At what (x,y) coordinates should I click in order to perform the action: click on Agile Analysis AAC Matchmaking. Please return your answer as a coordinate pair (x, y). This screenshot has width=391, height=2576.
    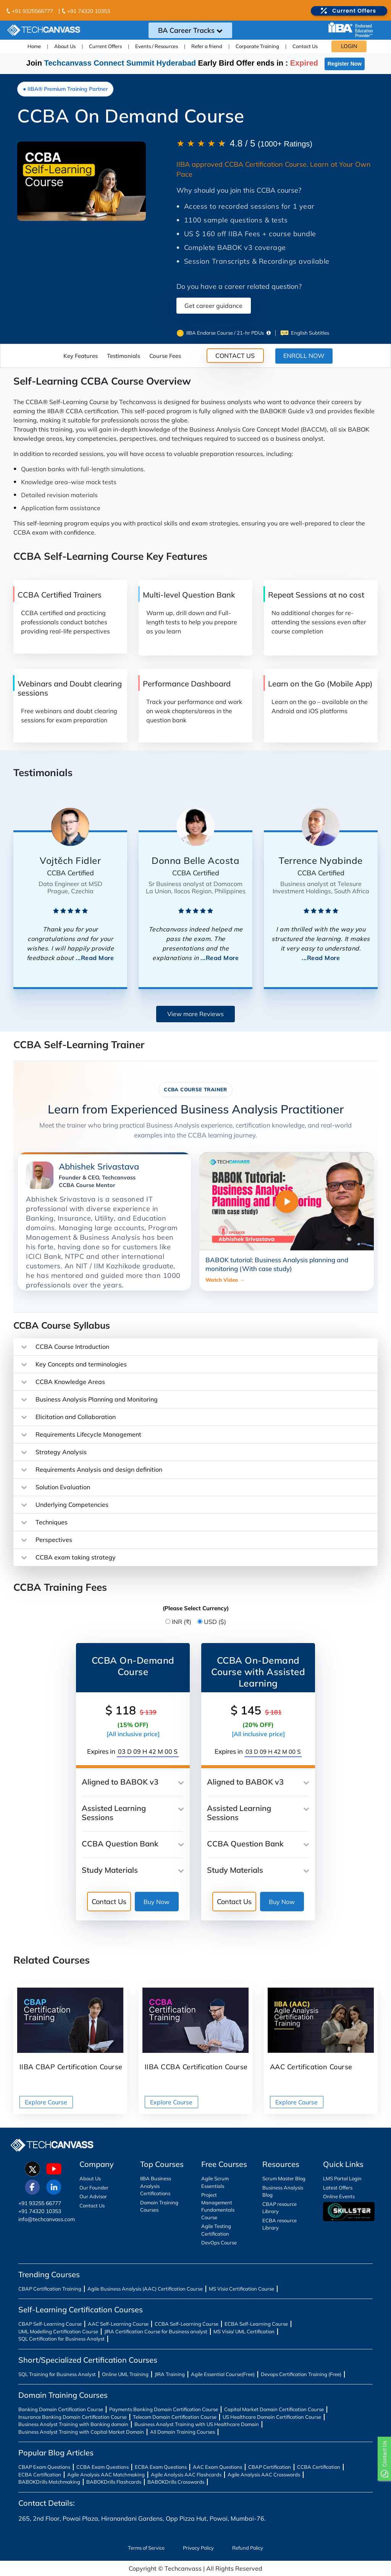
    Looking at the image, I should click on (106, 2474).